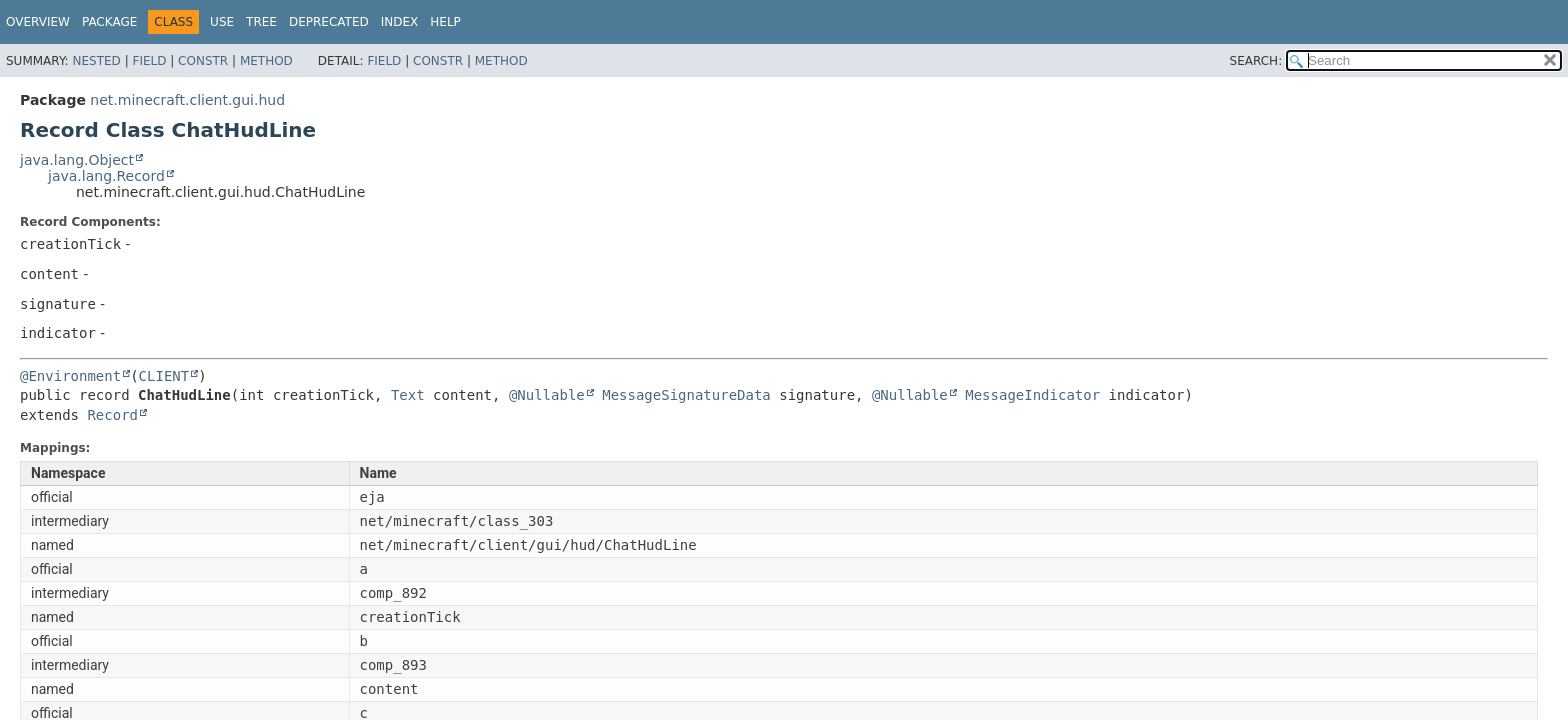 The height and width of the screenshot is (720, 1568). Describe the element at coordinates (149, 61) in the screenshot. I see `Field` at that location.